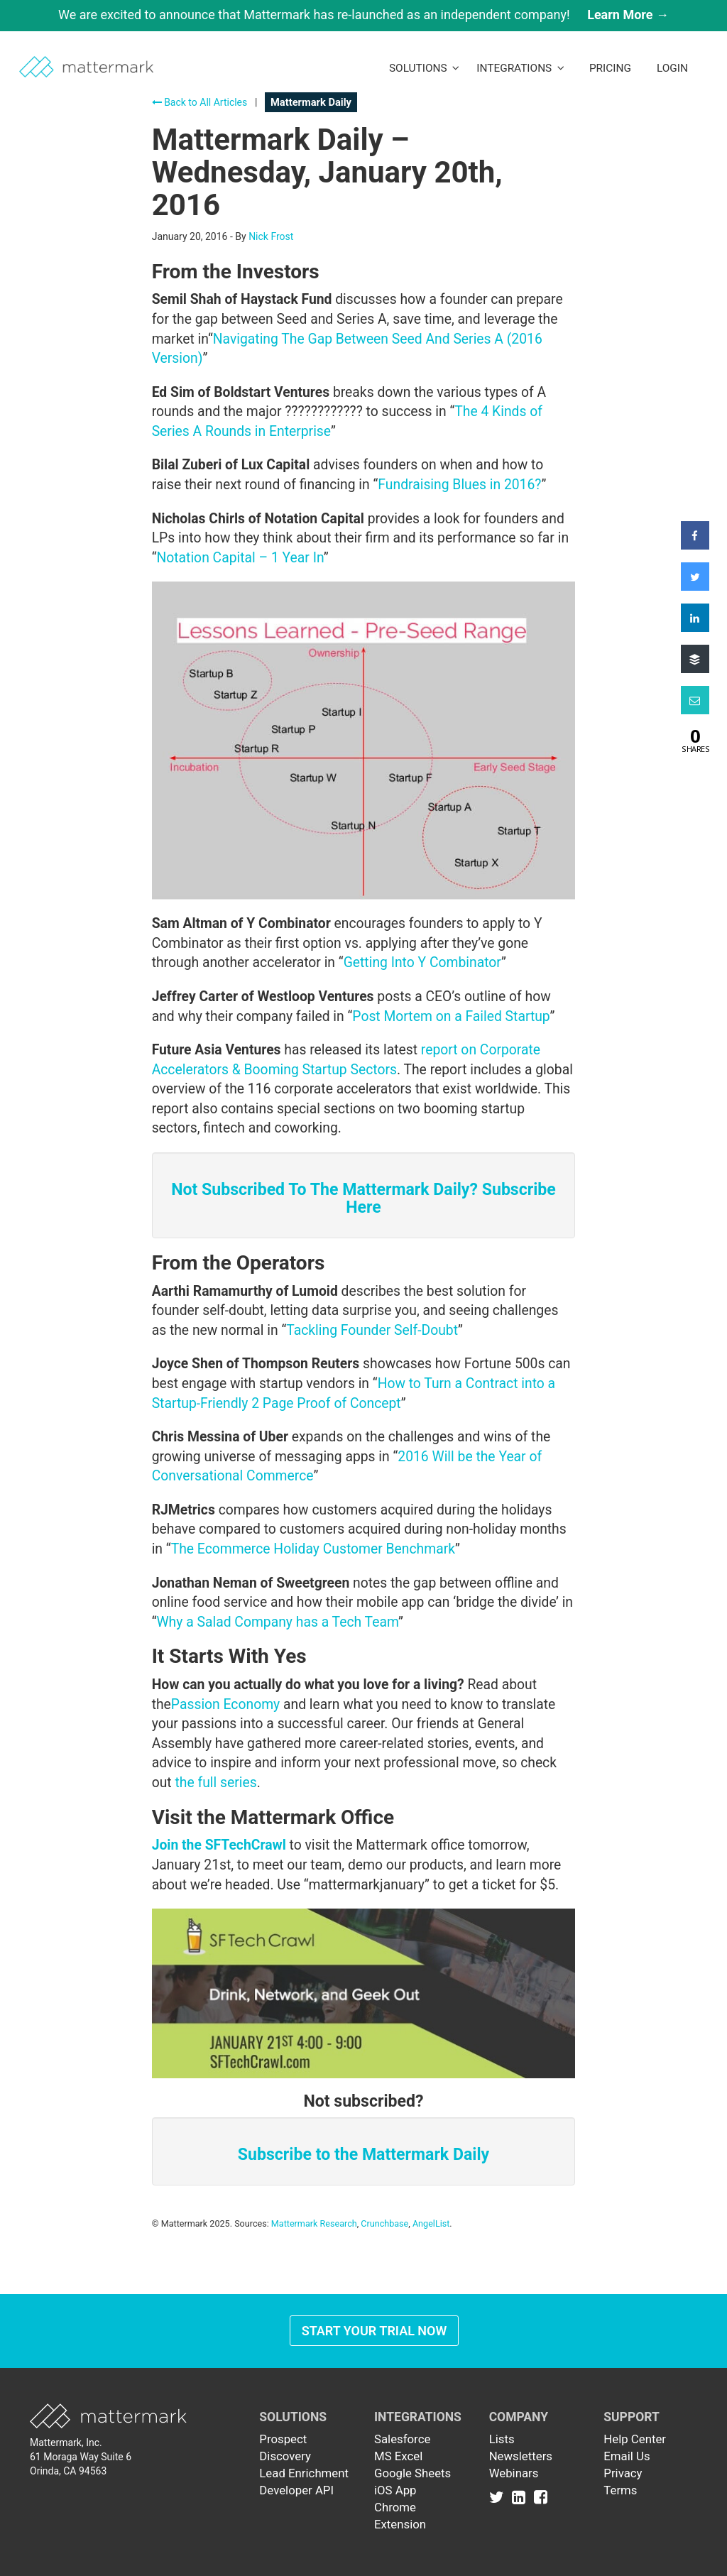 This screenshot has height=2576, width=727. Describe the element at coordinates (502, 2439) in the screenshot. I see `Lists` at that location.